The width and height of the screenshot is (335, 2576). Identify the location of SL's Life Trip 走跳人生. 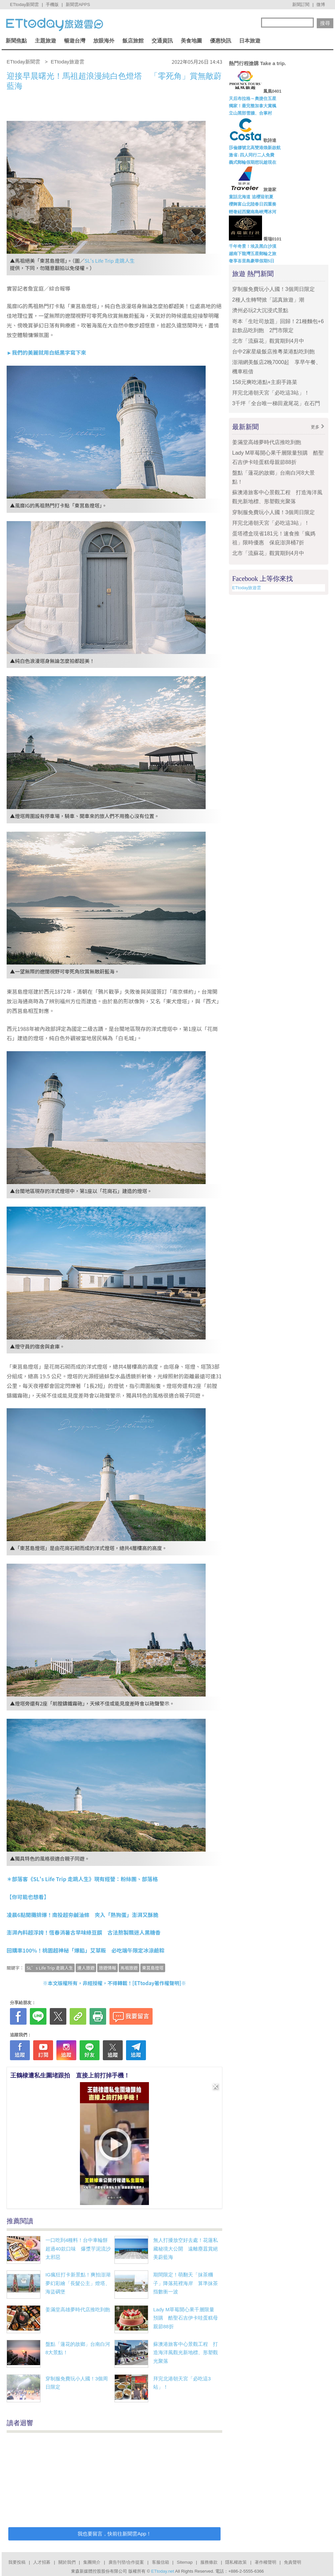
(110, 260).